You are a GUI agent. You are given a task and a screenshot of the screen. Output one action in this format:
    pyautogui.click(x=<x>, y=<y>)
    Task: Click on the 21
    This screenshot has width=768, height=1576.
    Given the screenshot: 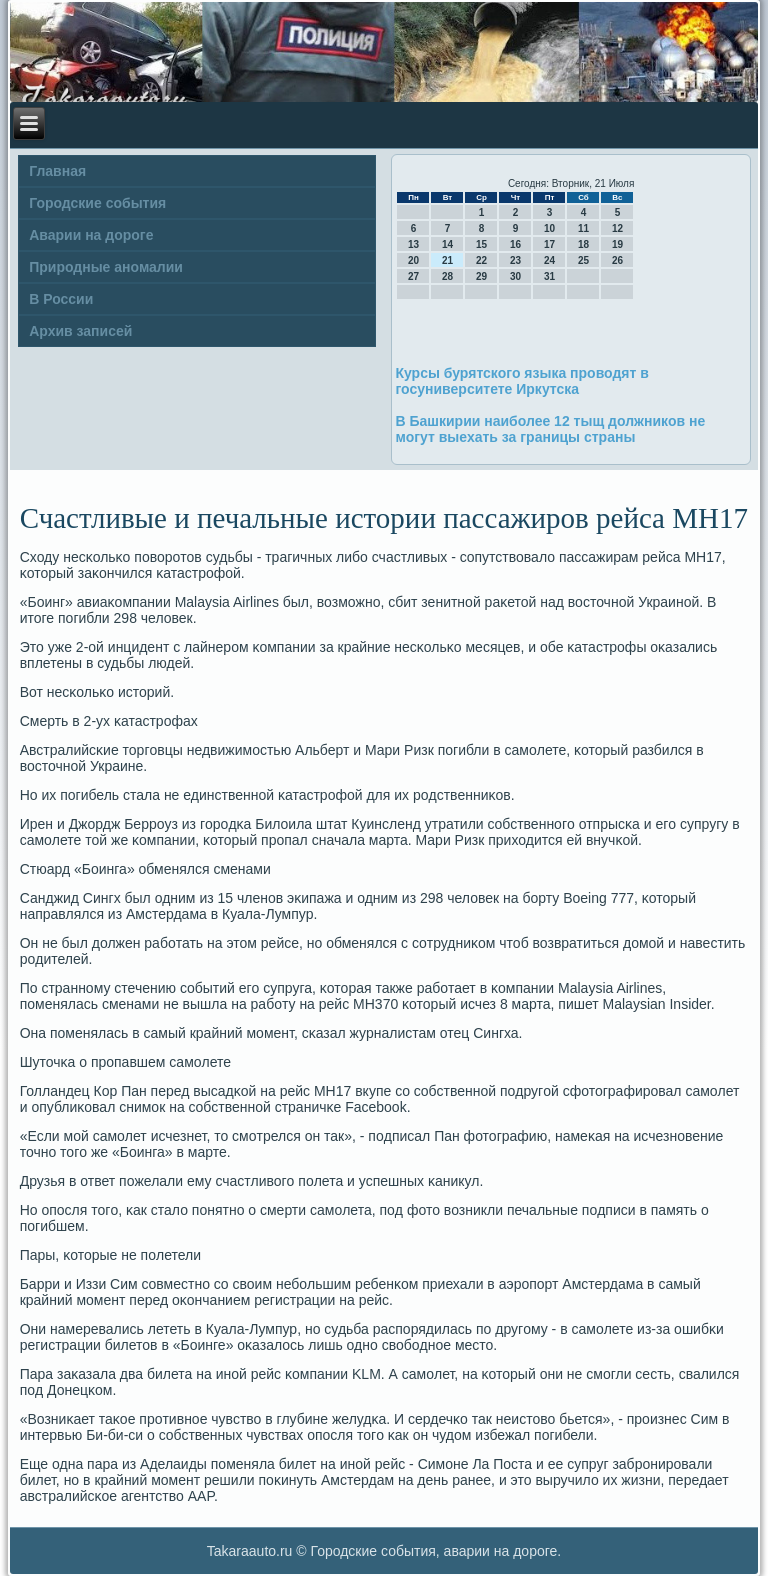 What is the action you would take?
    pyautogui.click(x=447, y=260)
    